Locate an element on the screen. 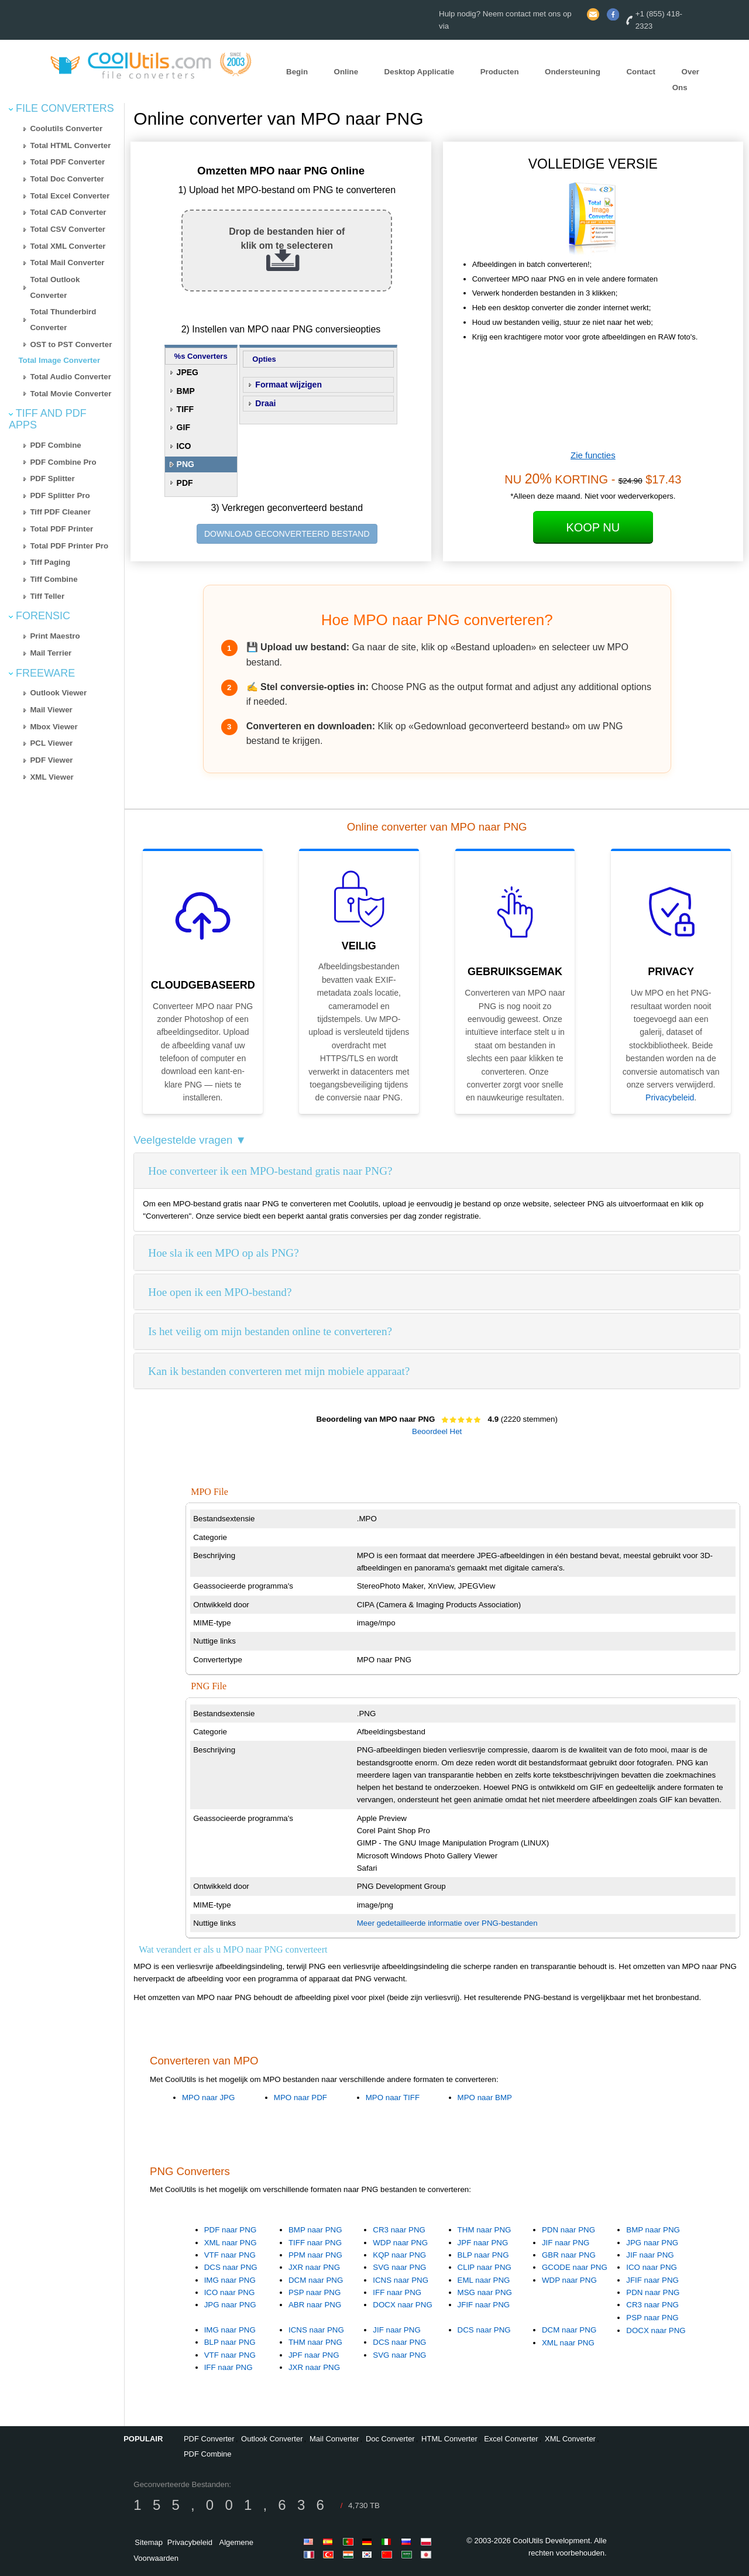 Image resolution: width=749 pixels, height=2576 pixels. Doc Converter is located at coordinates (390, 2438).